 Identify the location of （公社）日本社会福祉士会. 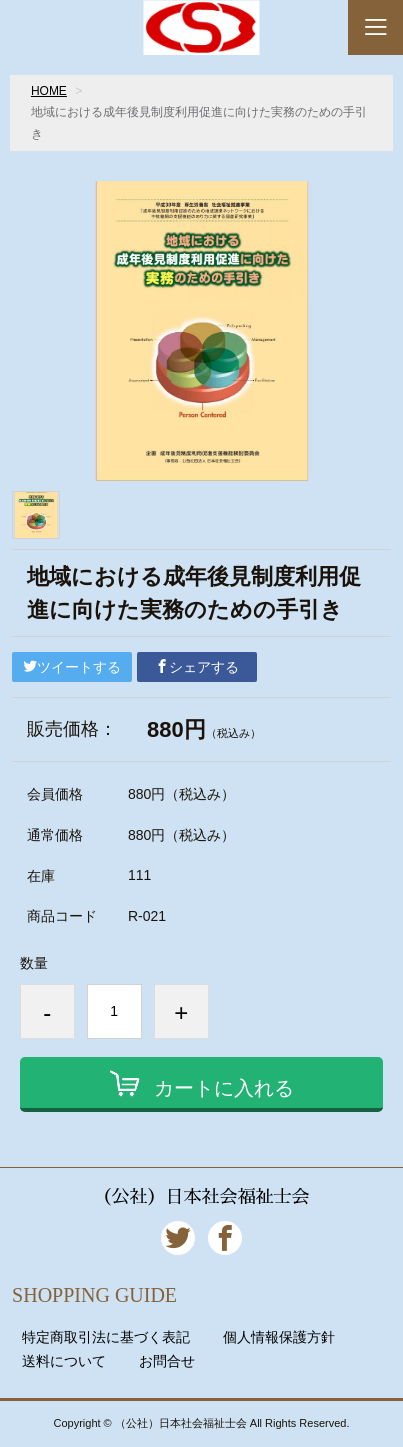
(201, 1197).